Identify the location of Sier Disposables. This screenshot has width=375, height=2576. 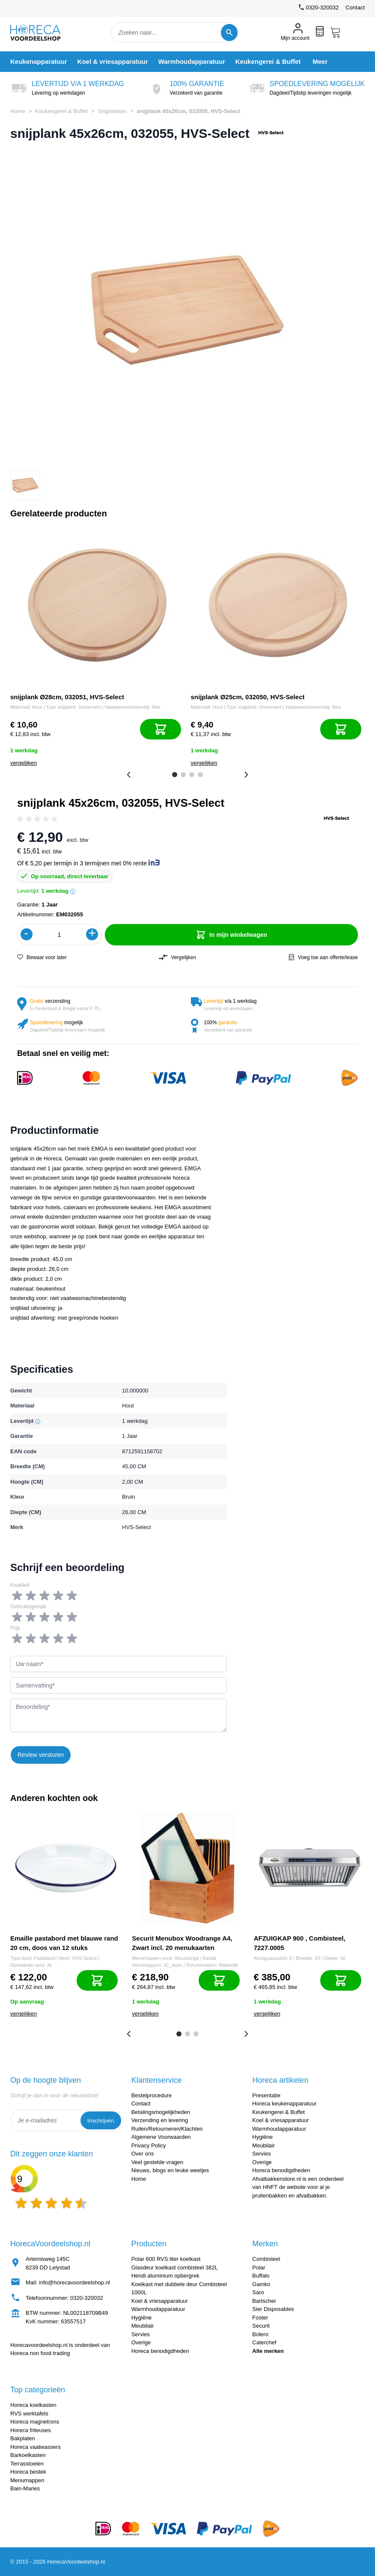
(273, 2309).